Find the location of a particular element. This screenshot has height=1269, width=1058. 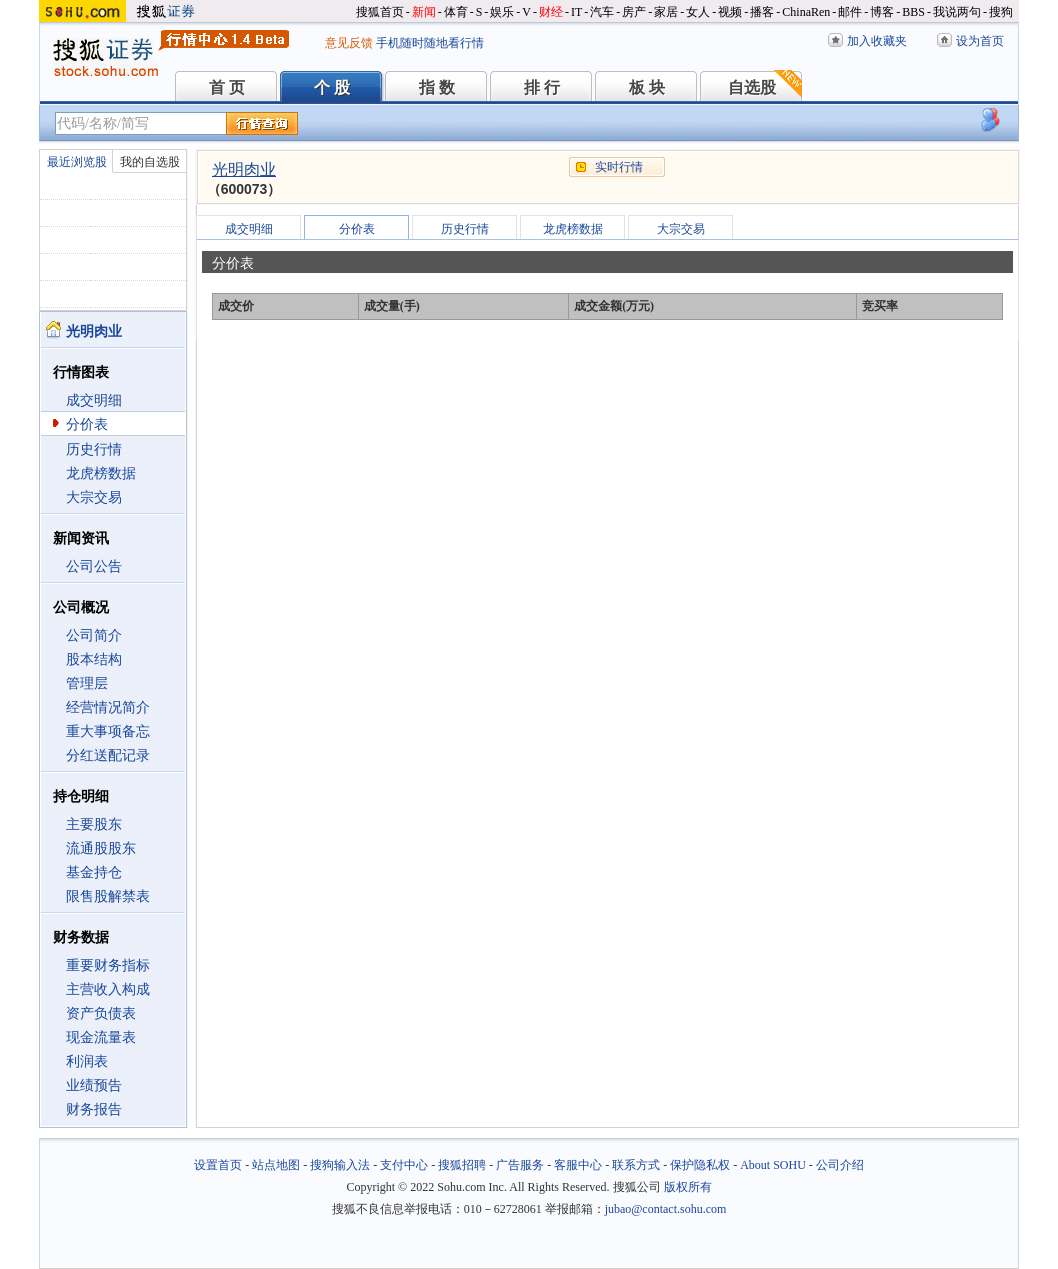

公司公告 is located at coordinates (94, 566).